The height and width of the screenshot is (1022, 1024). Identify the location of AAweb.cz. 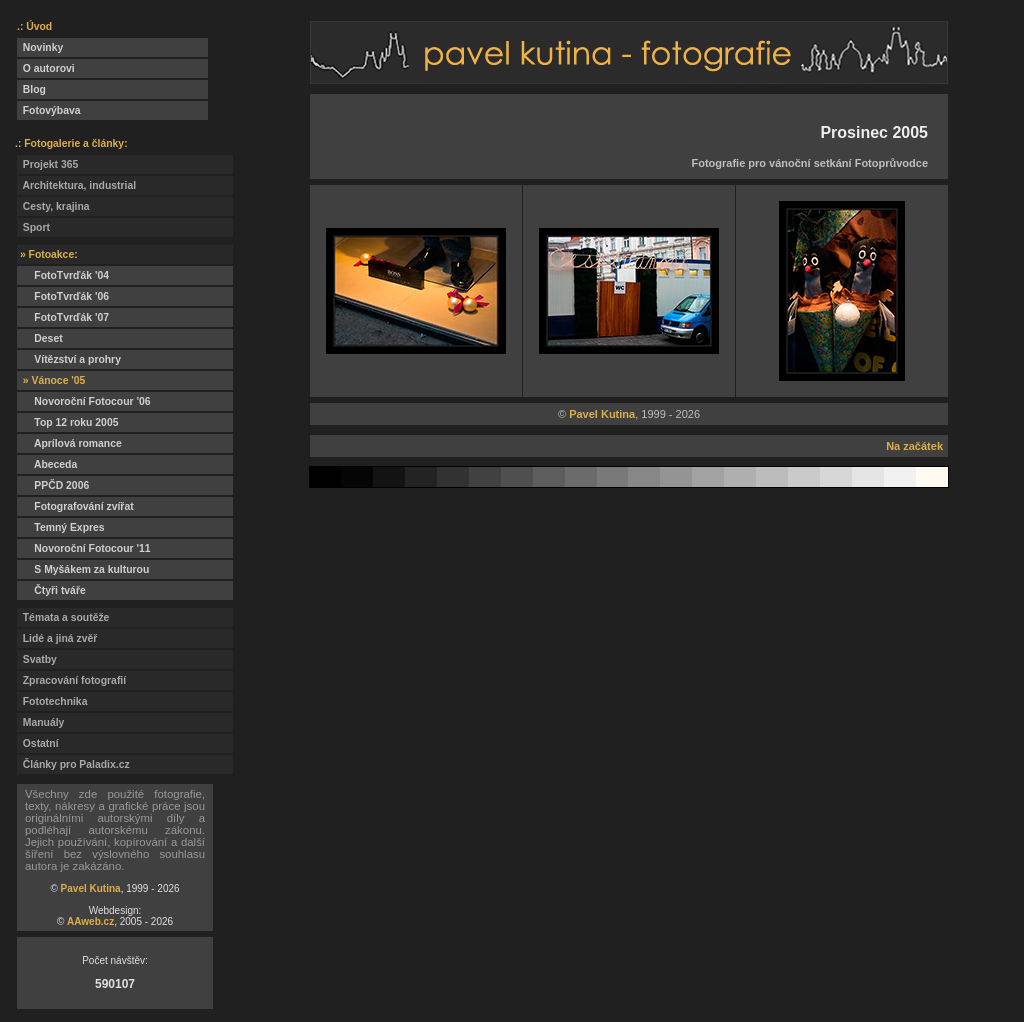
(90, 921).